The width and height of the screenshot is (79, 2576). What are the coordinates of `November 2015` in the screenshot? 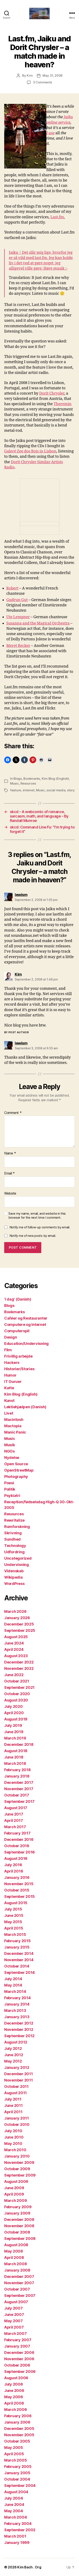 It's located at (18, 1884).